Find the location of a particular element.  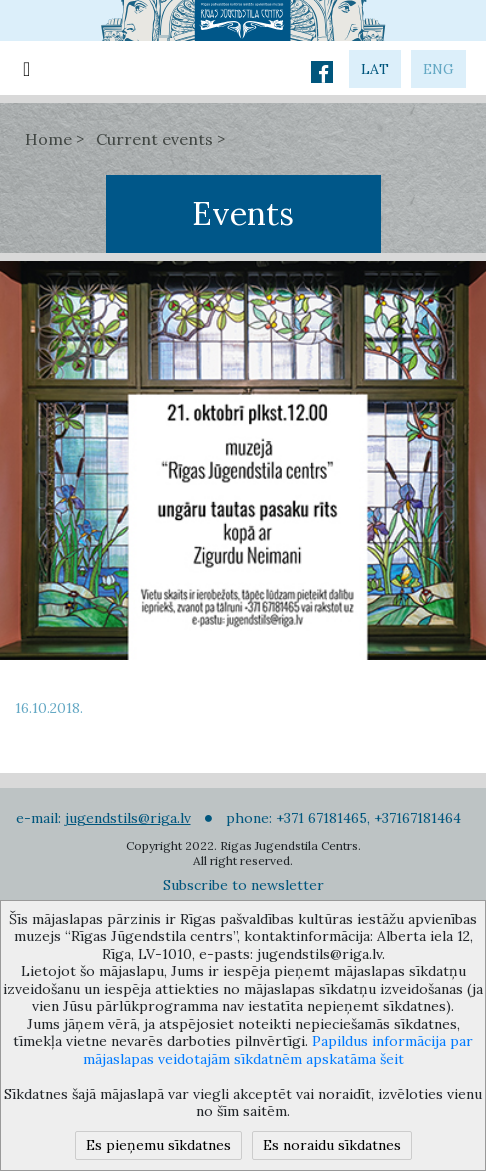

Papildus informācija par mājaslapas veidotajām sīkdatnēm apskatāma šeit is located at coordinates (278, 1050).